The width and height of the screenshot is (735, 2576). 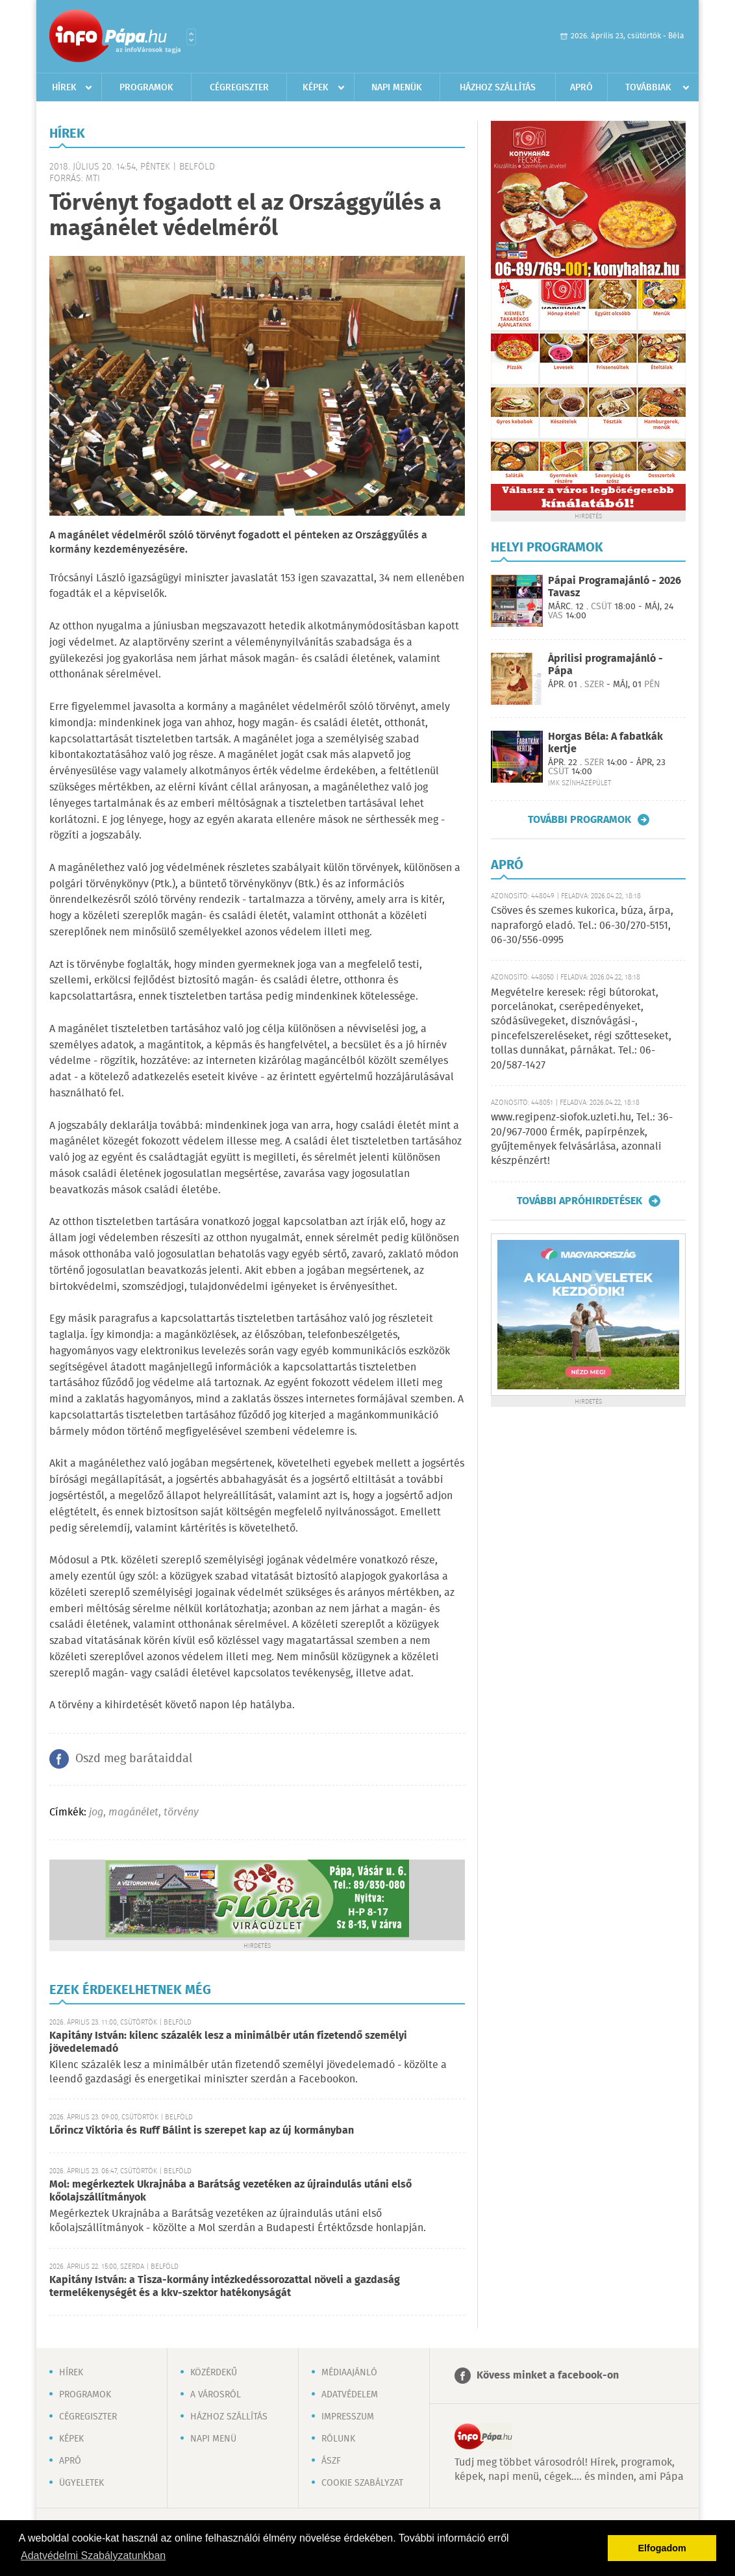 What do you see at coordinates (213, 2373) in the screenshot?
I see `Közérdekű` at bounding box center [213, 2373].